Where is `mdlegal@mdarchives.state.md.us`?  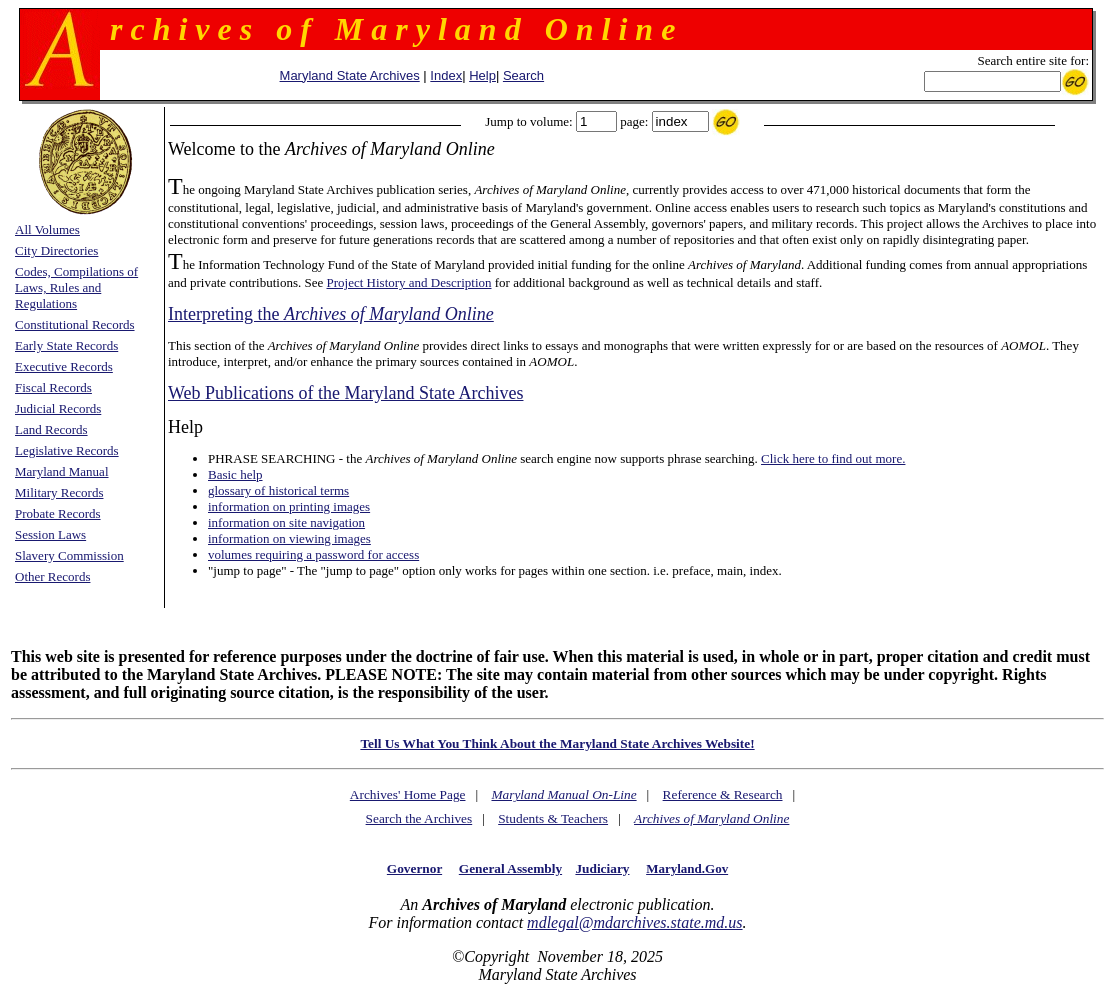 mdlegal@mdarchives.state.md.us is located at coordinates (634, 922).